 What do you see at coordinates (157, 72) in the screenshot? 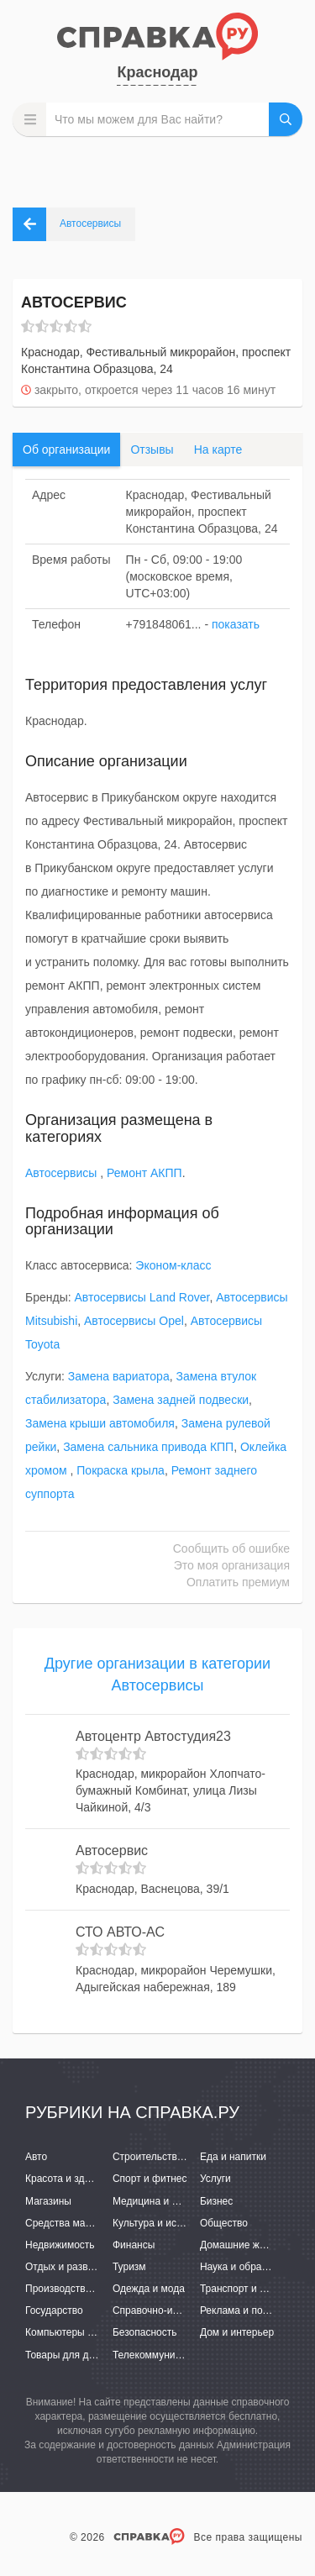
I see `Краснодар` at bounding box center [157, 72].